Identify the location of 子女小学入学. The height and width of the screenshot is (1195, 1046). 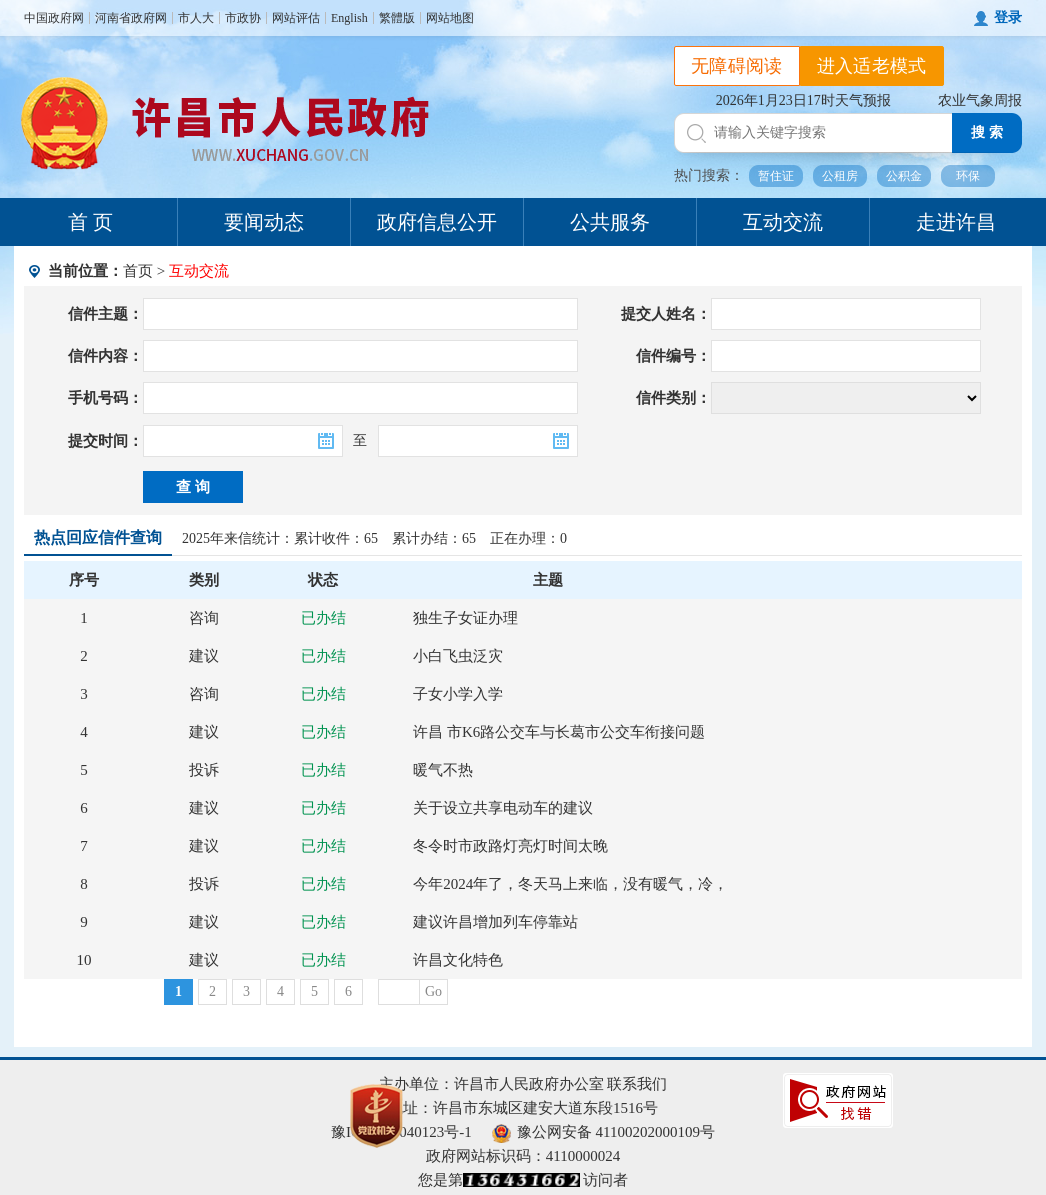
(458, 694).